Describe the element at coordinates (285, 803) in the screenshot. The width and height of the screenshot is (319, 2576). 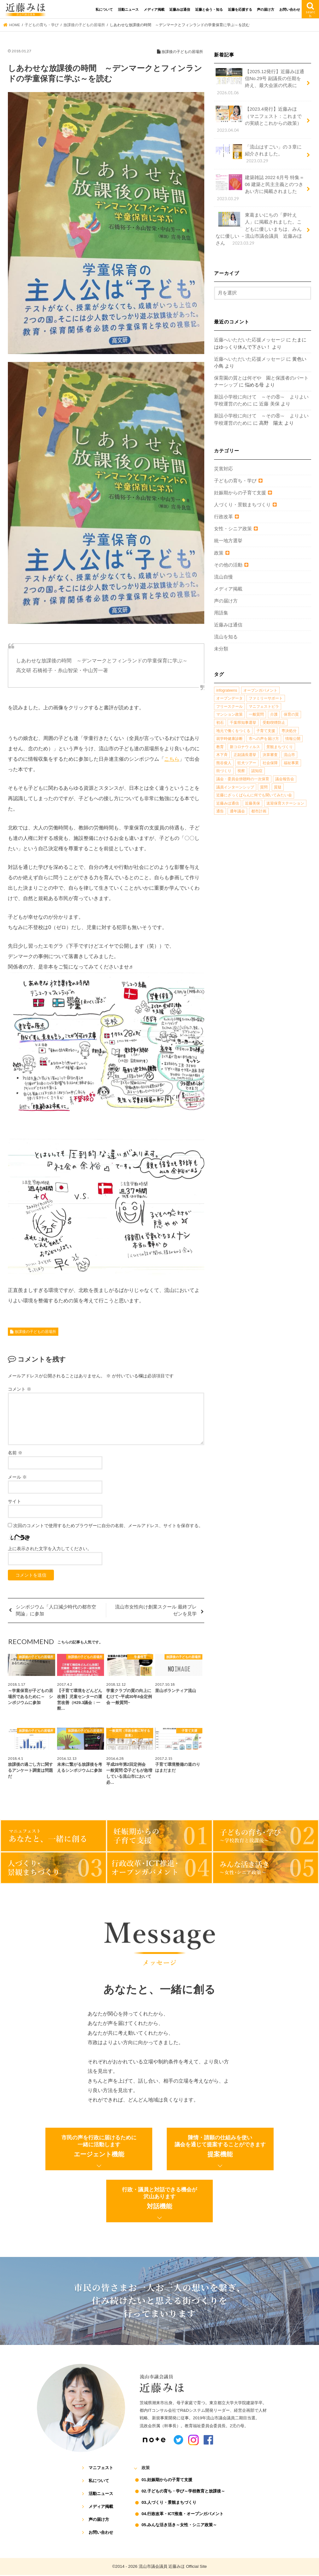
I see `送迎保育ステーション [送迎保育ステーション (1個の項目)]` at that location.